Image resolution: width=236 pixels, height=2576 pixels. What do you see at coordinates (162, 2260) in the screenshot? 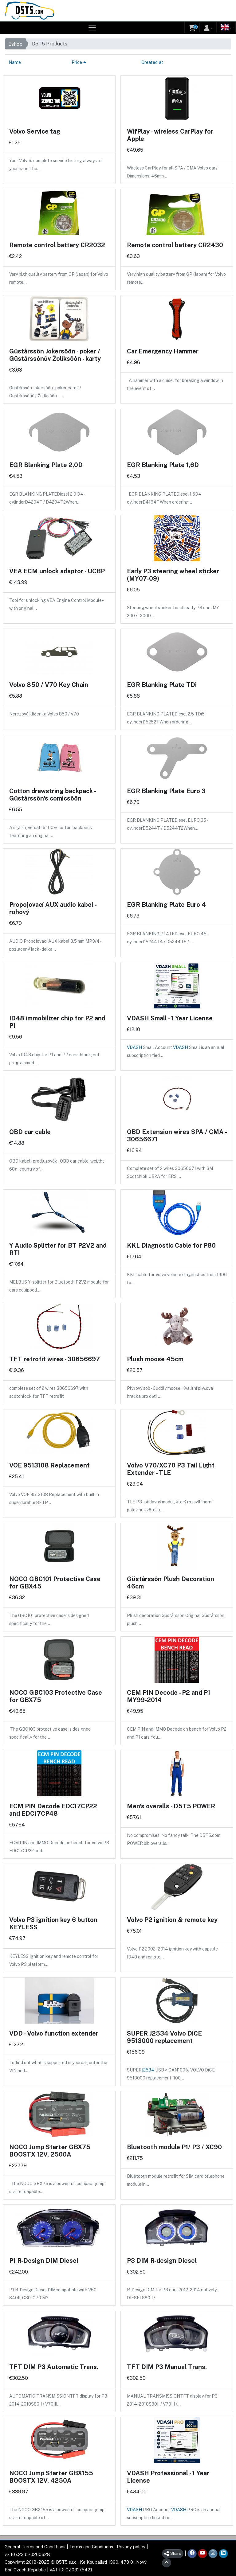
I see `P3 DIM R-design Diesel` at bounding box center [162, 2260].